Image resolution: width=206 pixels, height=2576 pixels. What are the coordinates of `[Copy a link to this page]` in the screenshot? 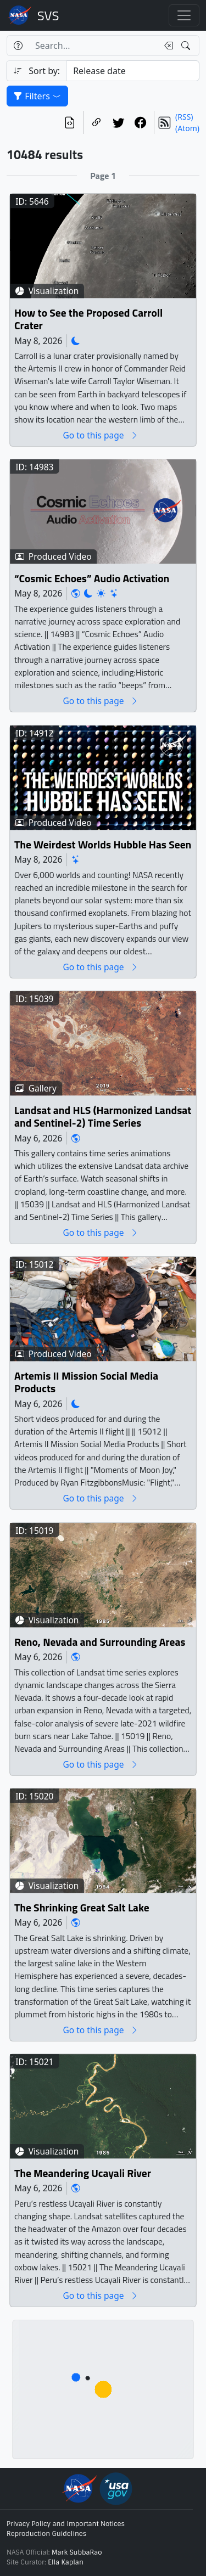 It's located at (96, 122).